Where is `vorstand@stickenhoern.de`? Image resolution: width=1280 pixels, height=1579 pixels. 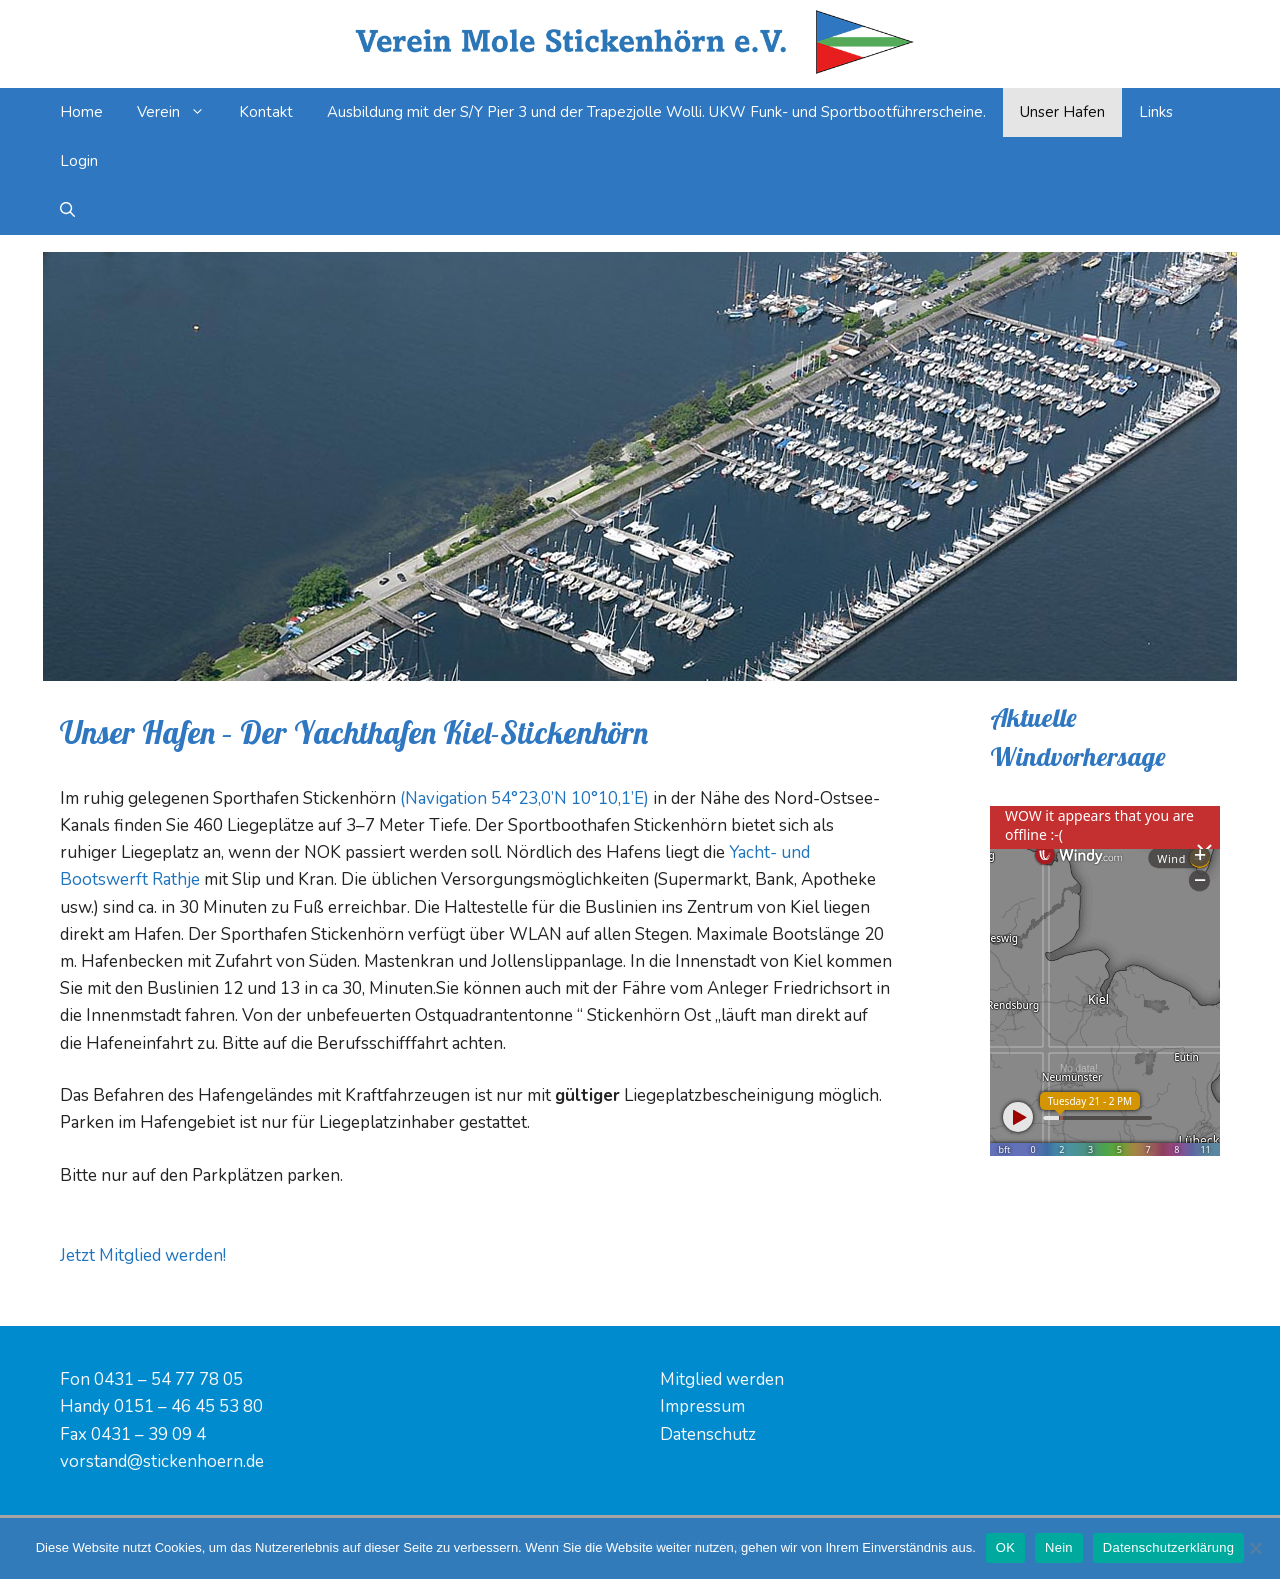
vorstand@stickenhoern.de is located at coordinates (162, 1461).